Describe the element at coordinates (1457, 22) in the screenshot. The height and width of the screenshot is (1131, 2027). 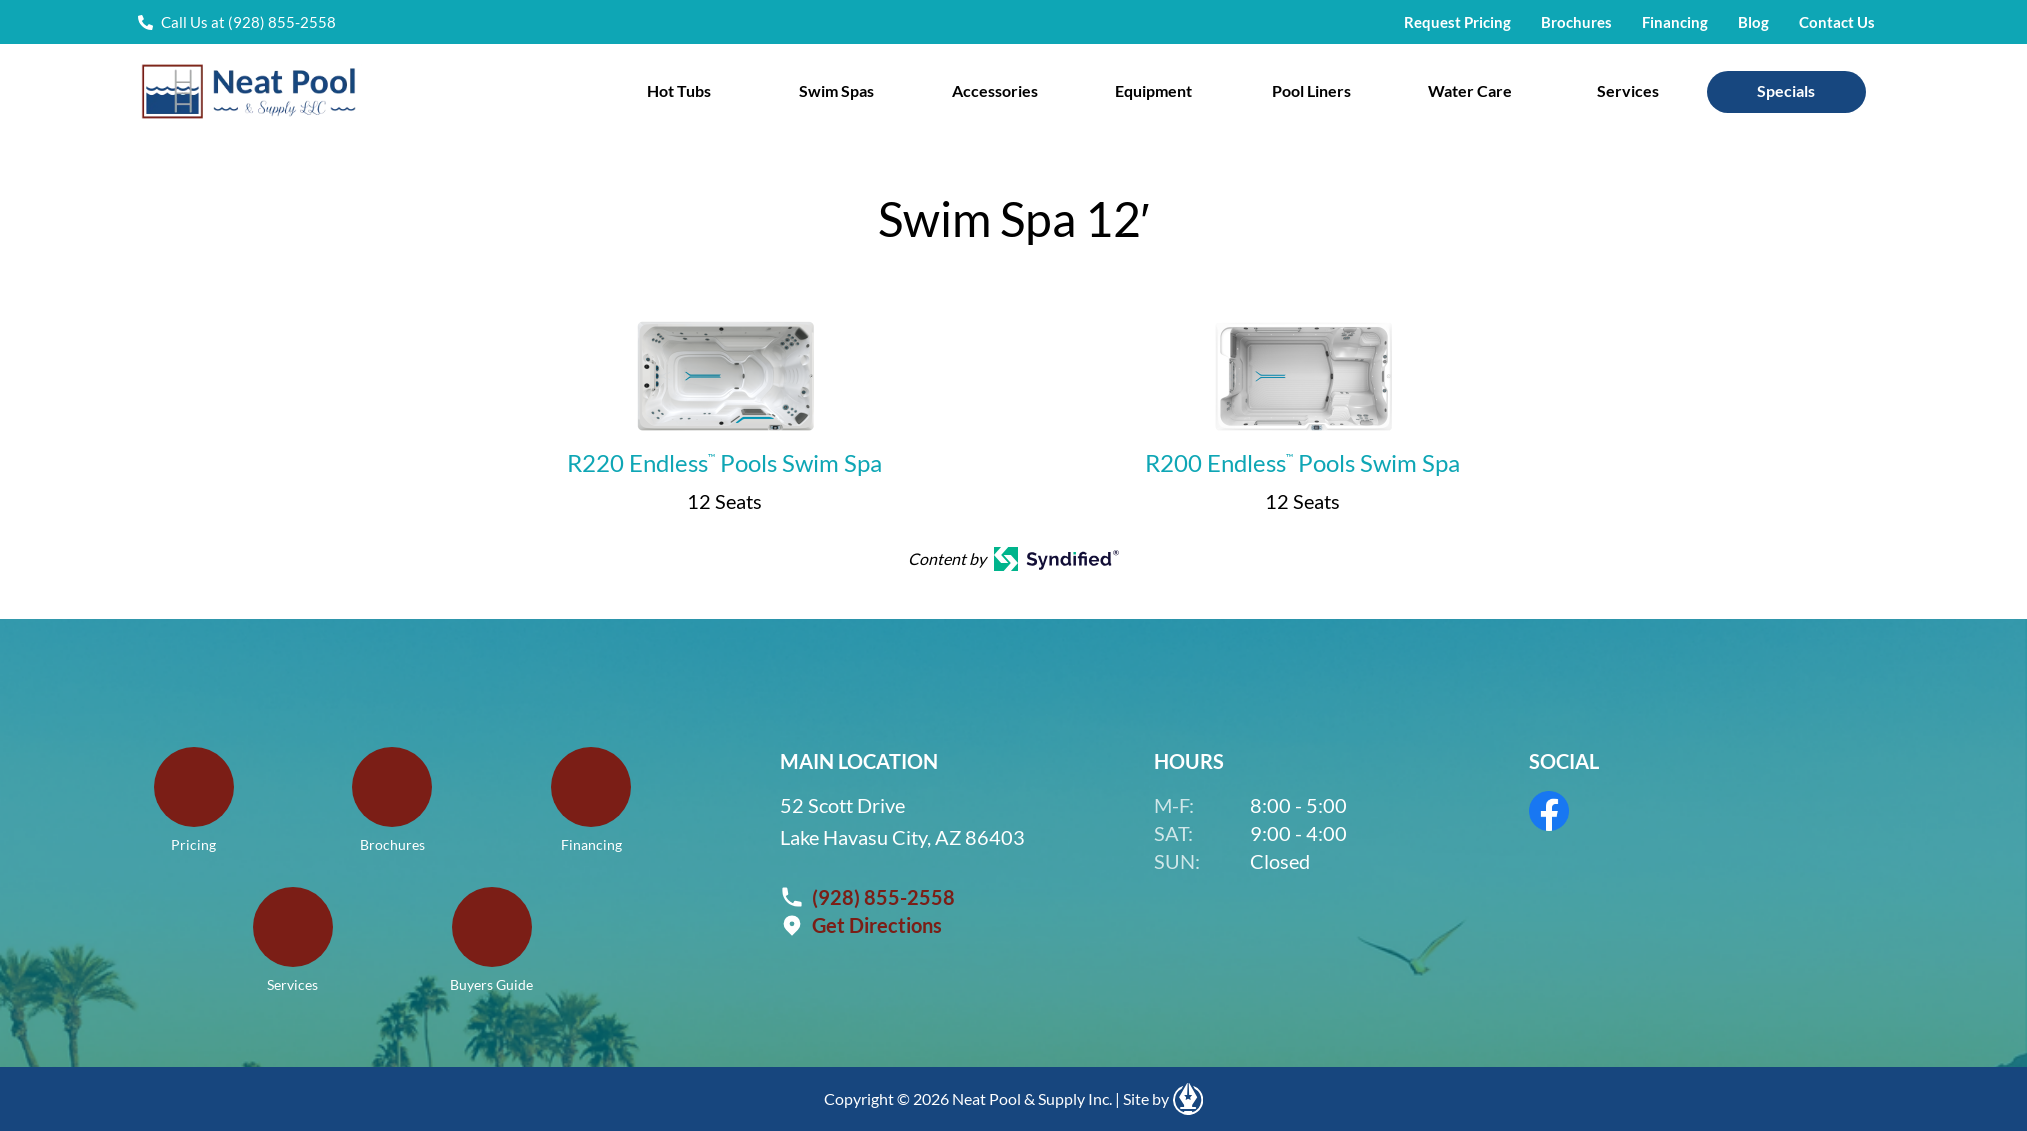
I see `Request Pricing` at that location.